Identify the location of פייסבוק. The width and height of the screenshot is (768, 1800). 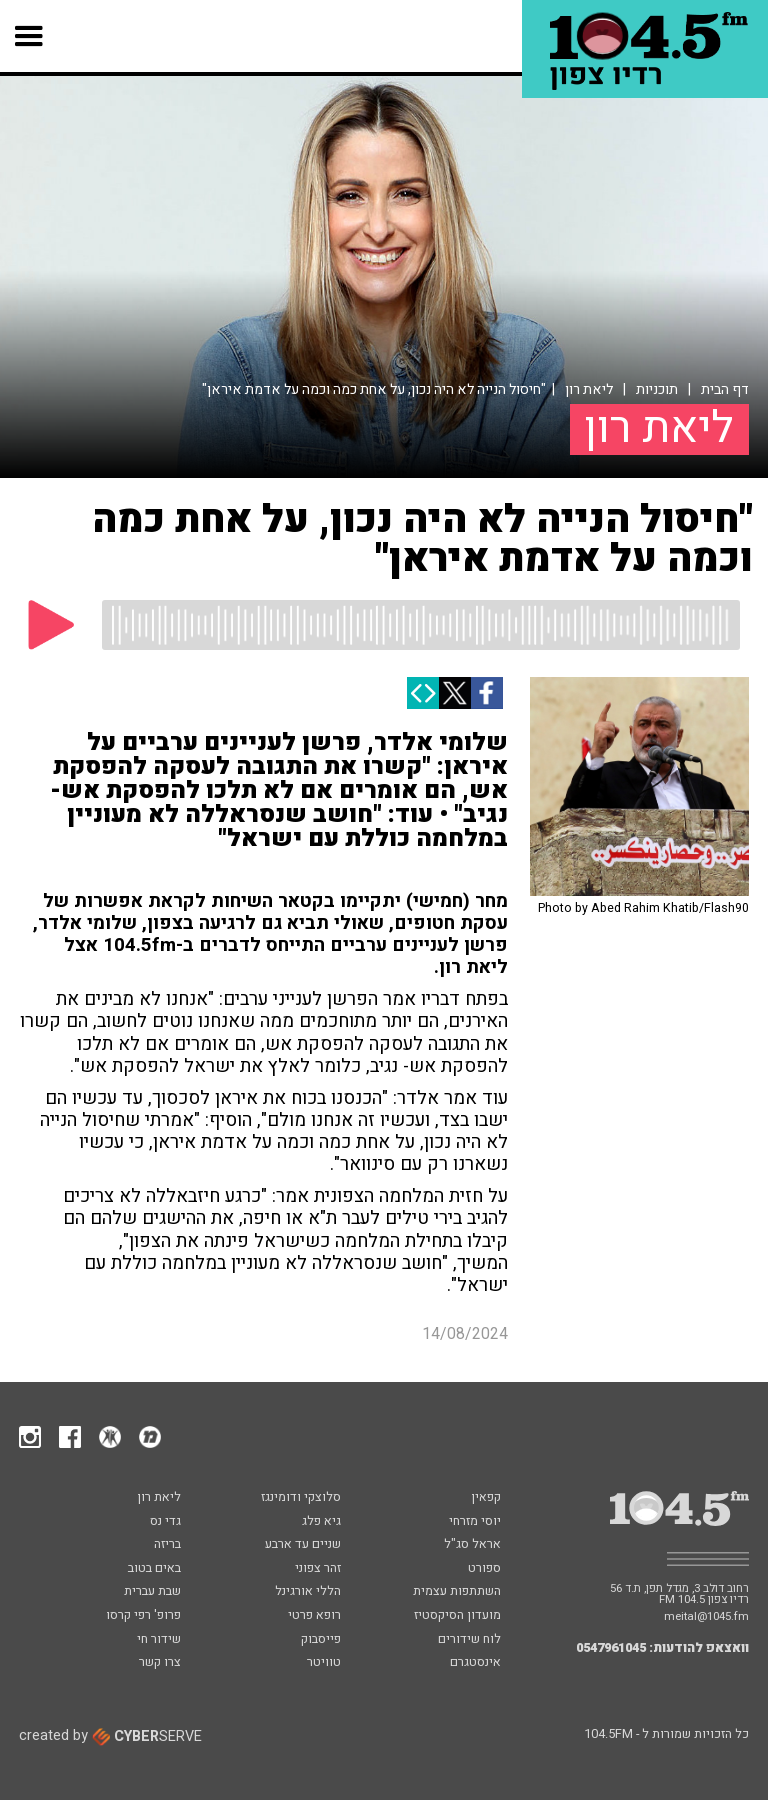
(321, 1640).